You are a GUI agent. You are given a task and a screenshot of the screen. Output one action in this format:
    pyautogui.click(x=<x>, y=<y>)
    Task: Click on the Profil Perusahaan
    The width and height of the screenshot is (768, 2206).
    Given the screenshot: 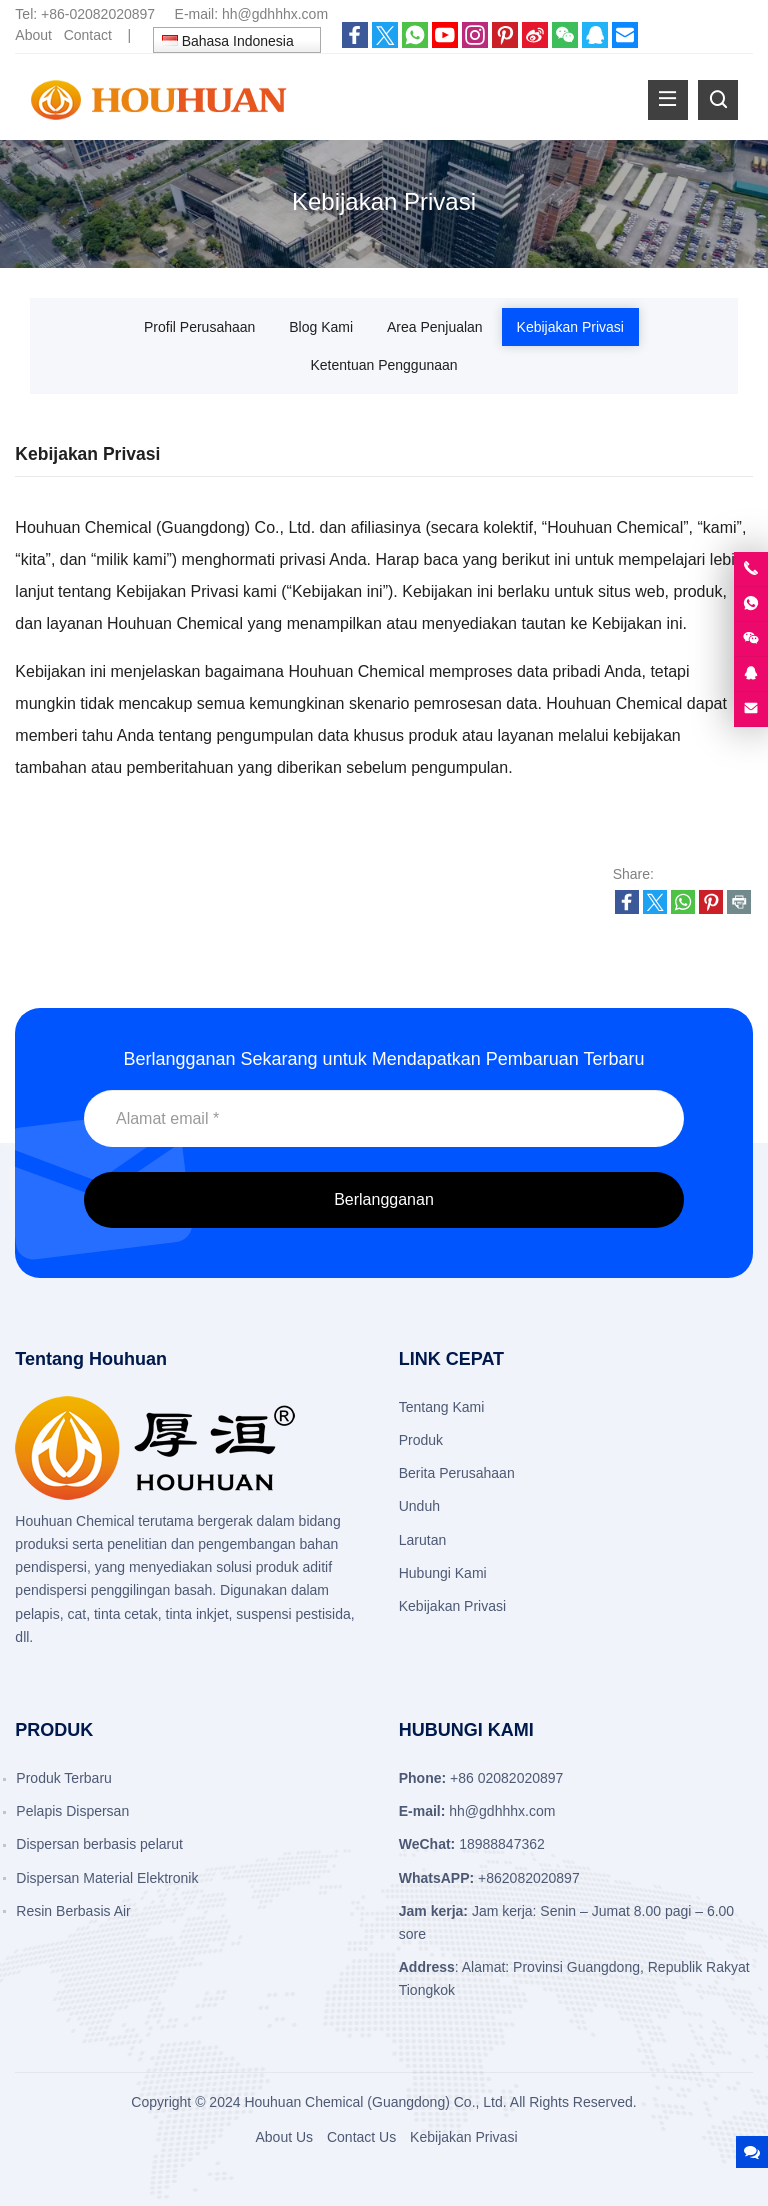 What is the action you would take?
    pyautogui.click(x=199, y=327)
    